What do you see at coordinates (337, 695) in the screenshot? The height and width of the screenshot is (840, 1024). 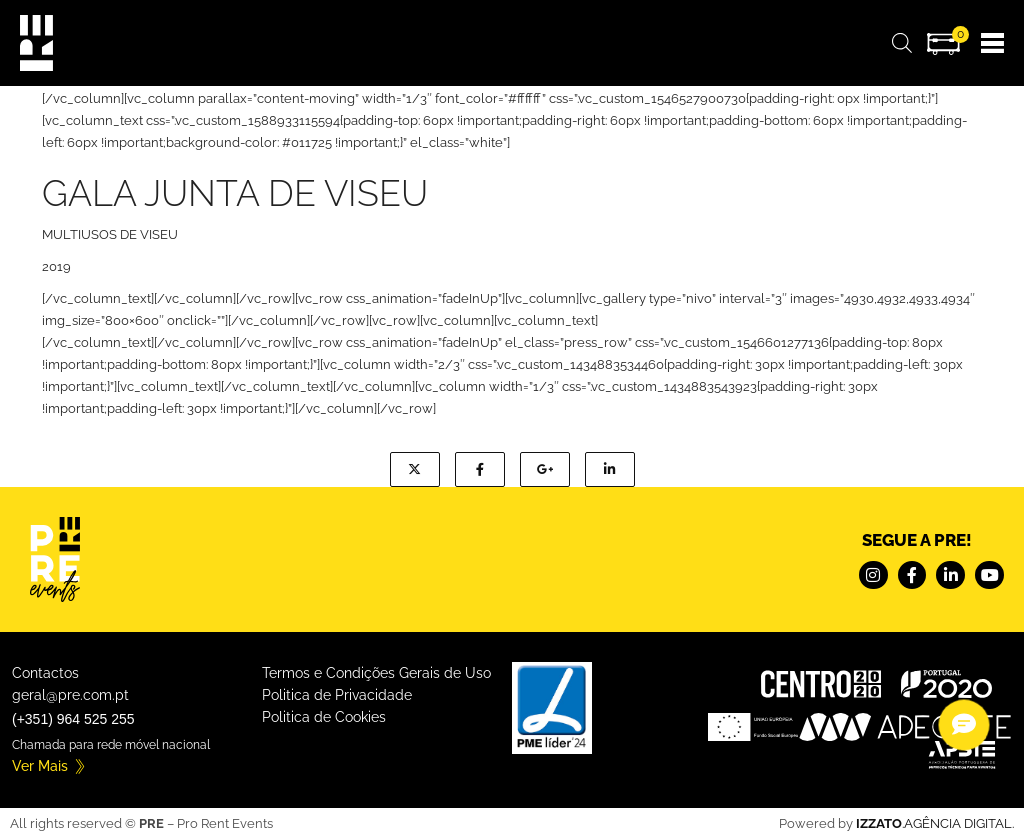 I see `Politica de Privacidade` at bounding box center [337, 695].